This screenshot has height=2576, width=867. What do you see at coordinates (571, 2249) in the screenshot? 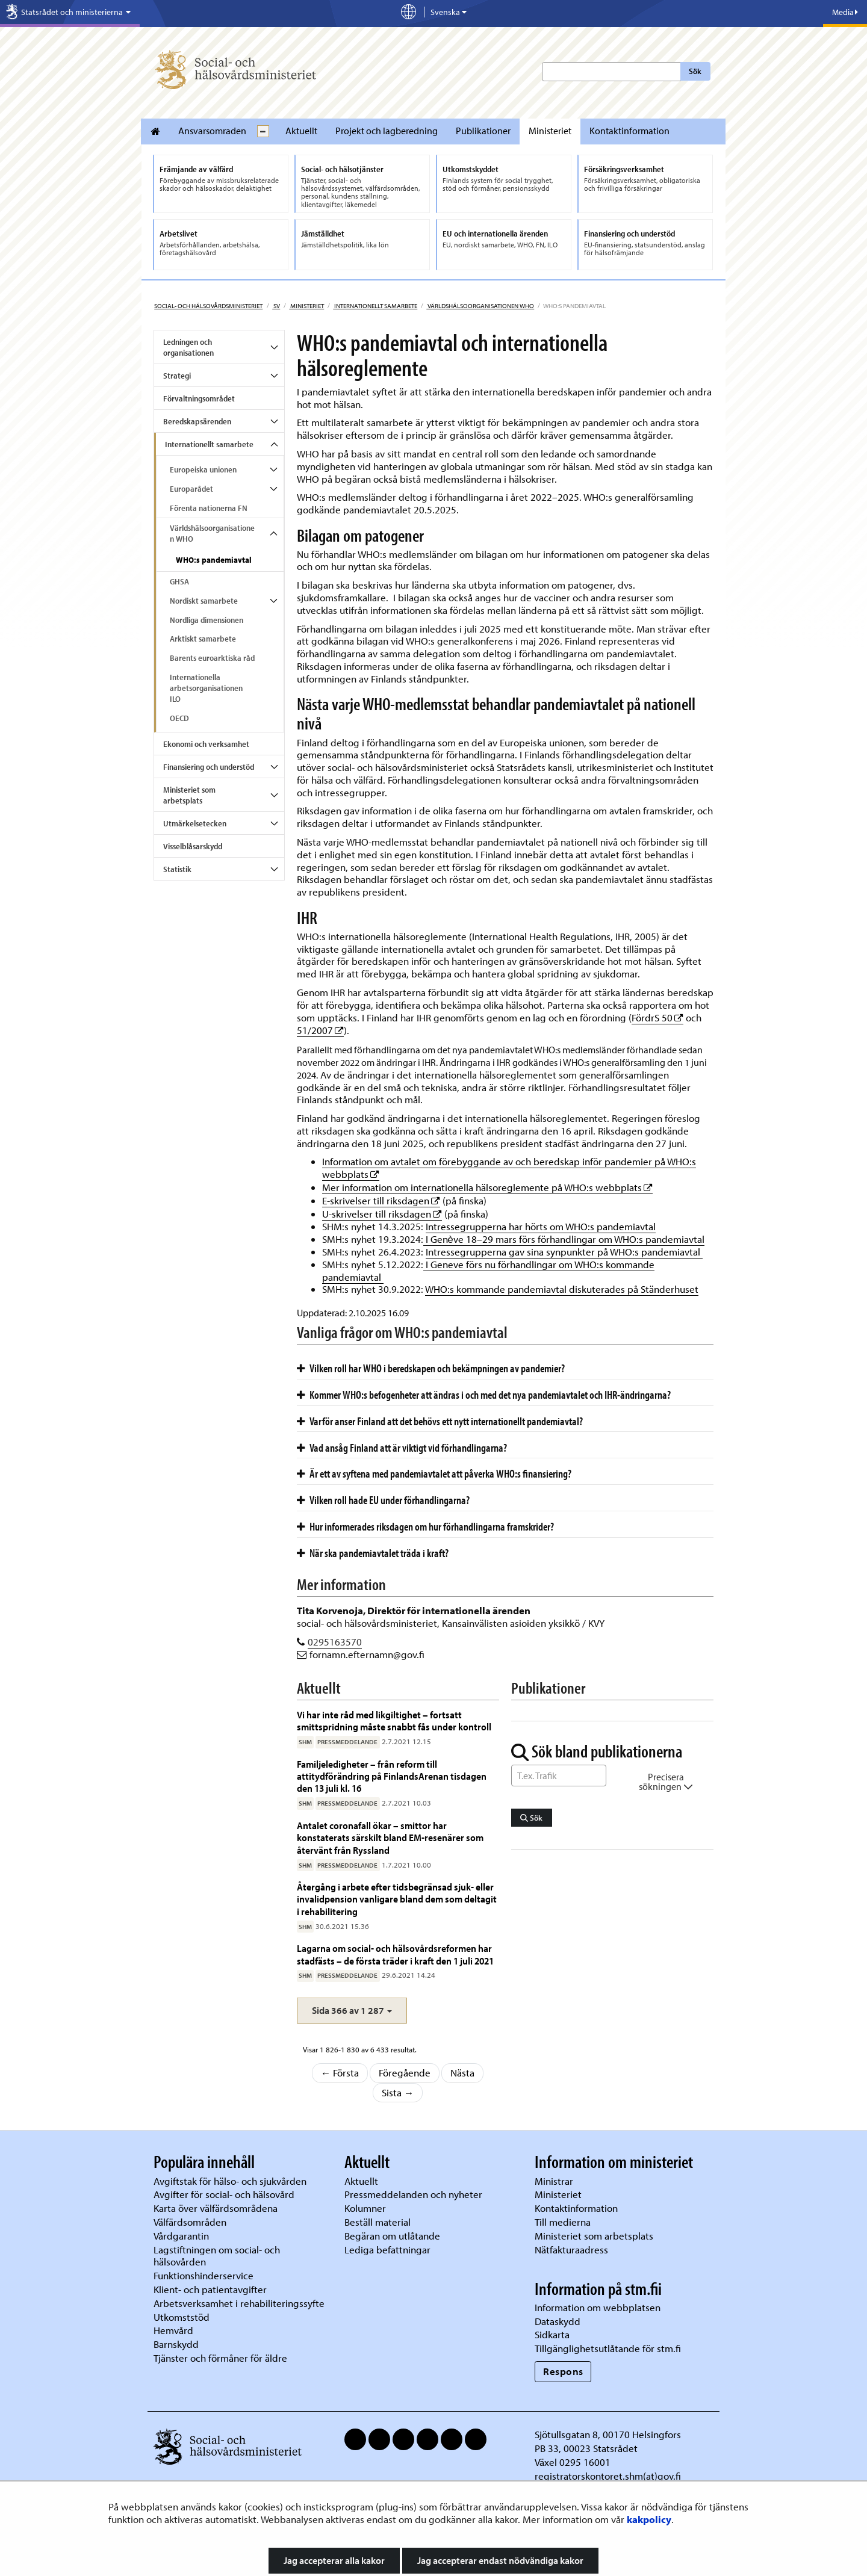
I see `Nätfakturaadress` at bounding box center [571, 2249].